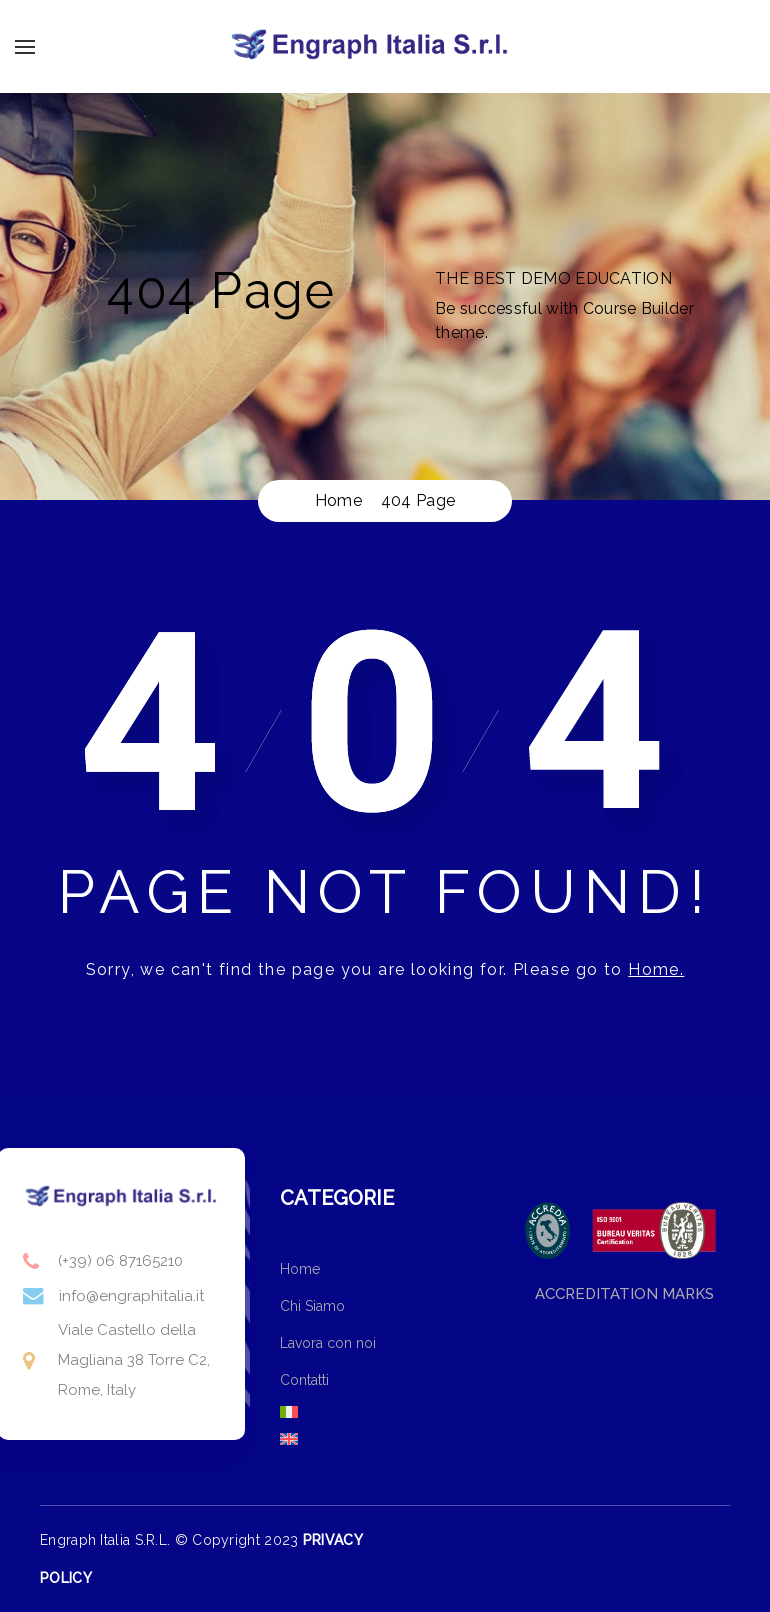 This screenshot has height=1612, width=770. Describe the element at coordinates (120, 1261) in the screenshot. I see `(+39) 06 87165210` at that location.